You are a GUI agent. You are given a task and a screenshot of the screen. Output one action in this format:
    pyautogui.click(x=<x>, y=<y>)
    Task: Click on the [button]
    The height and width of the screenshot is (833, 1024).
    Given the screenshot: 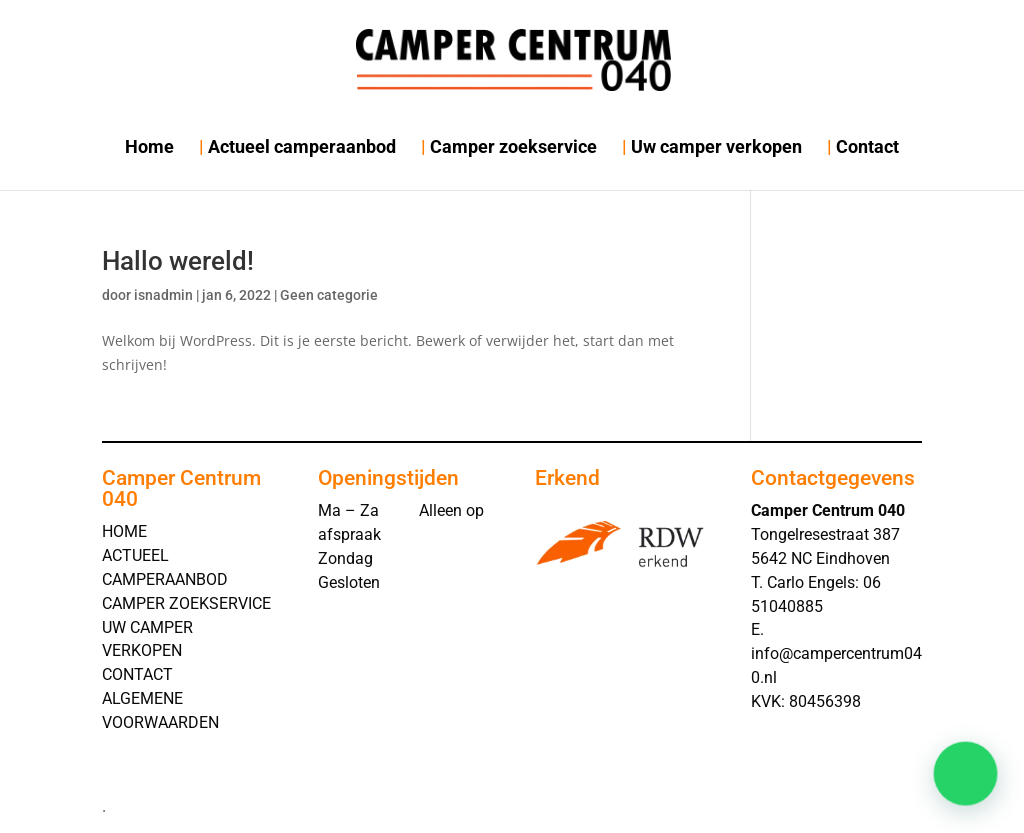 What is the action you would take?
    pyautogui.click(x=970, y=787)
    